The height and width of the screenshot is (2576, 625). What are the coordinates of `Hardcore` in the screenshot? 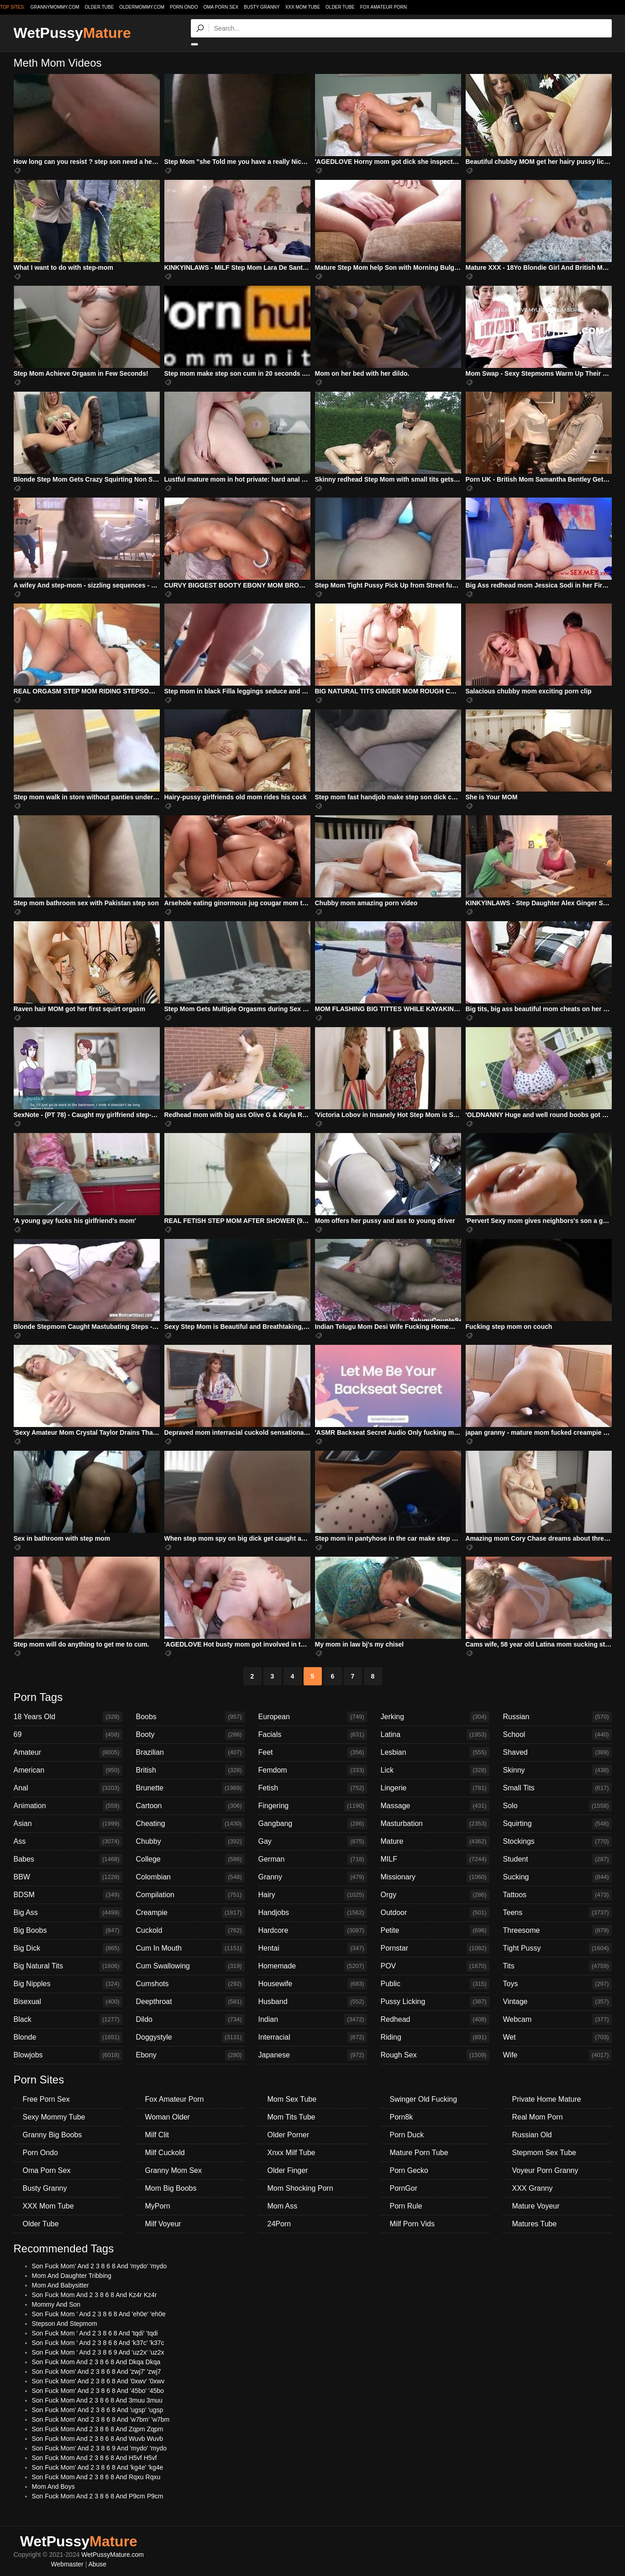 It's located at (312, 1930).